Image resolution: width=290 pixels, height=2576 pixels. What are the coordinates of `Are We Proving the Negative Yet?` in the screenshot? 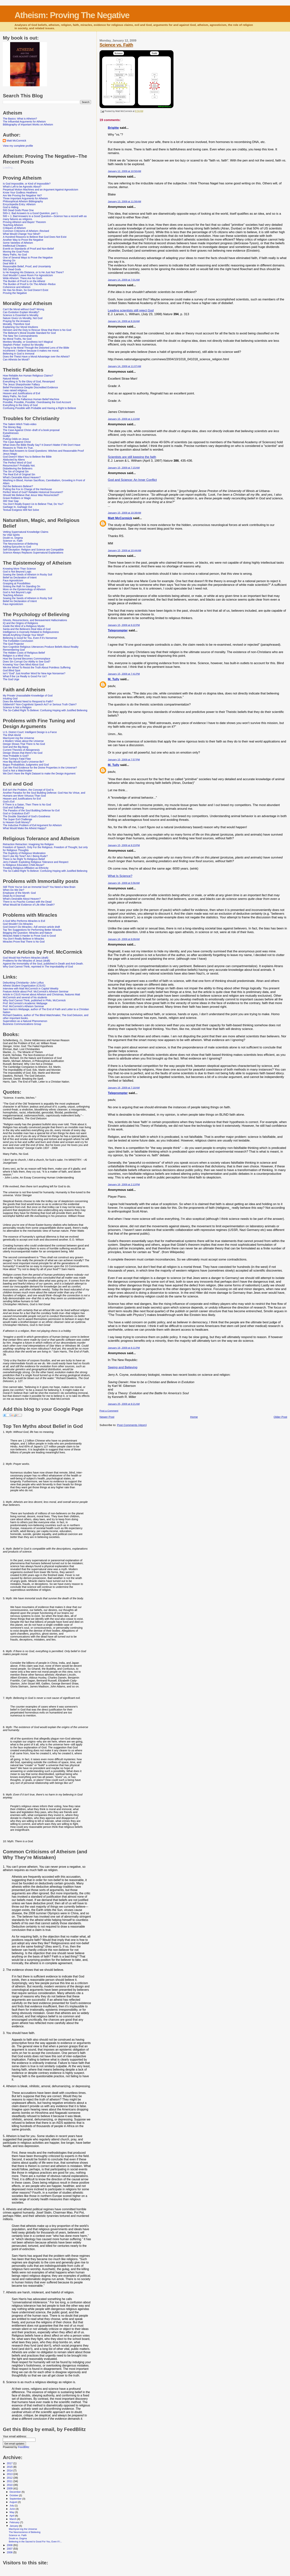 It's located at (22, 195).